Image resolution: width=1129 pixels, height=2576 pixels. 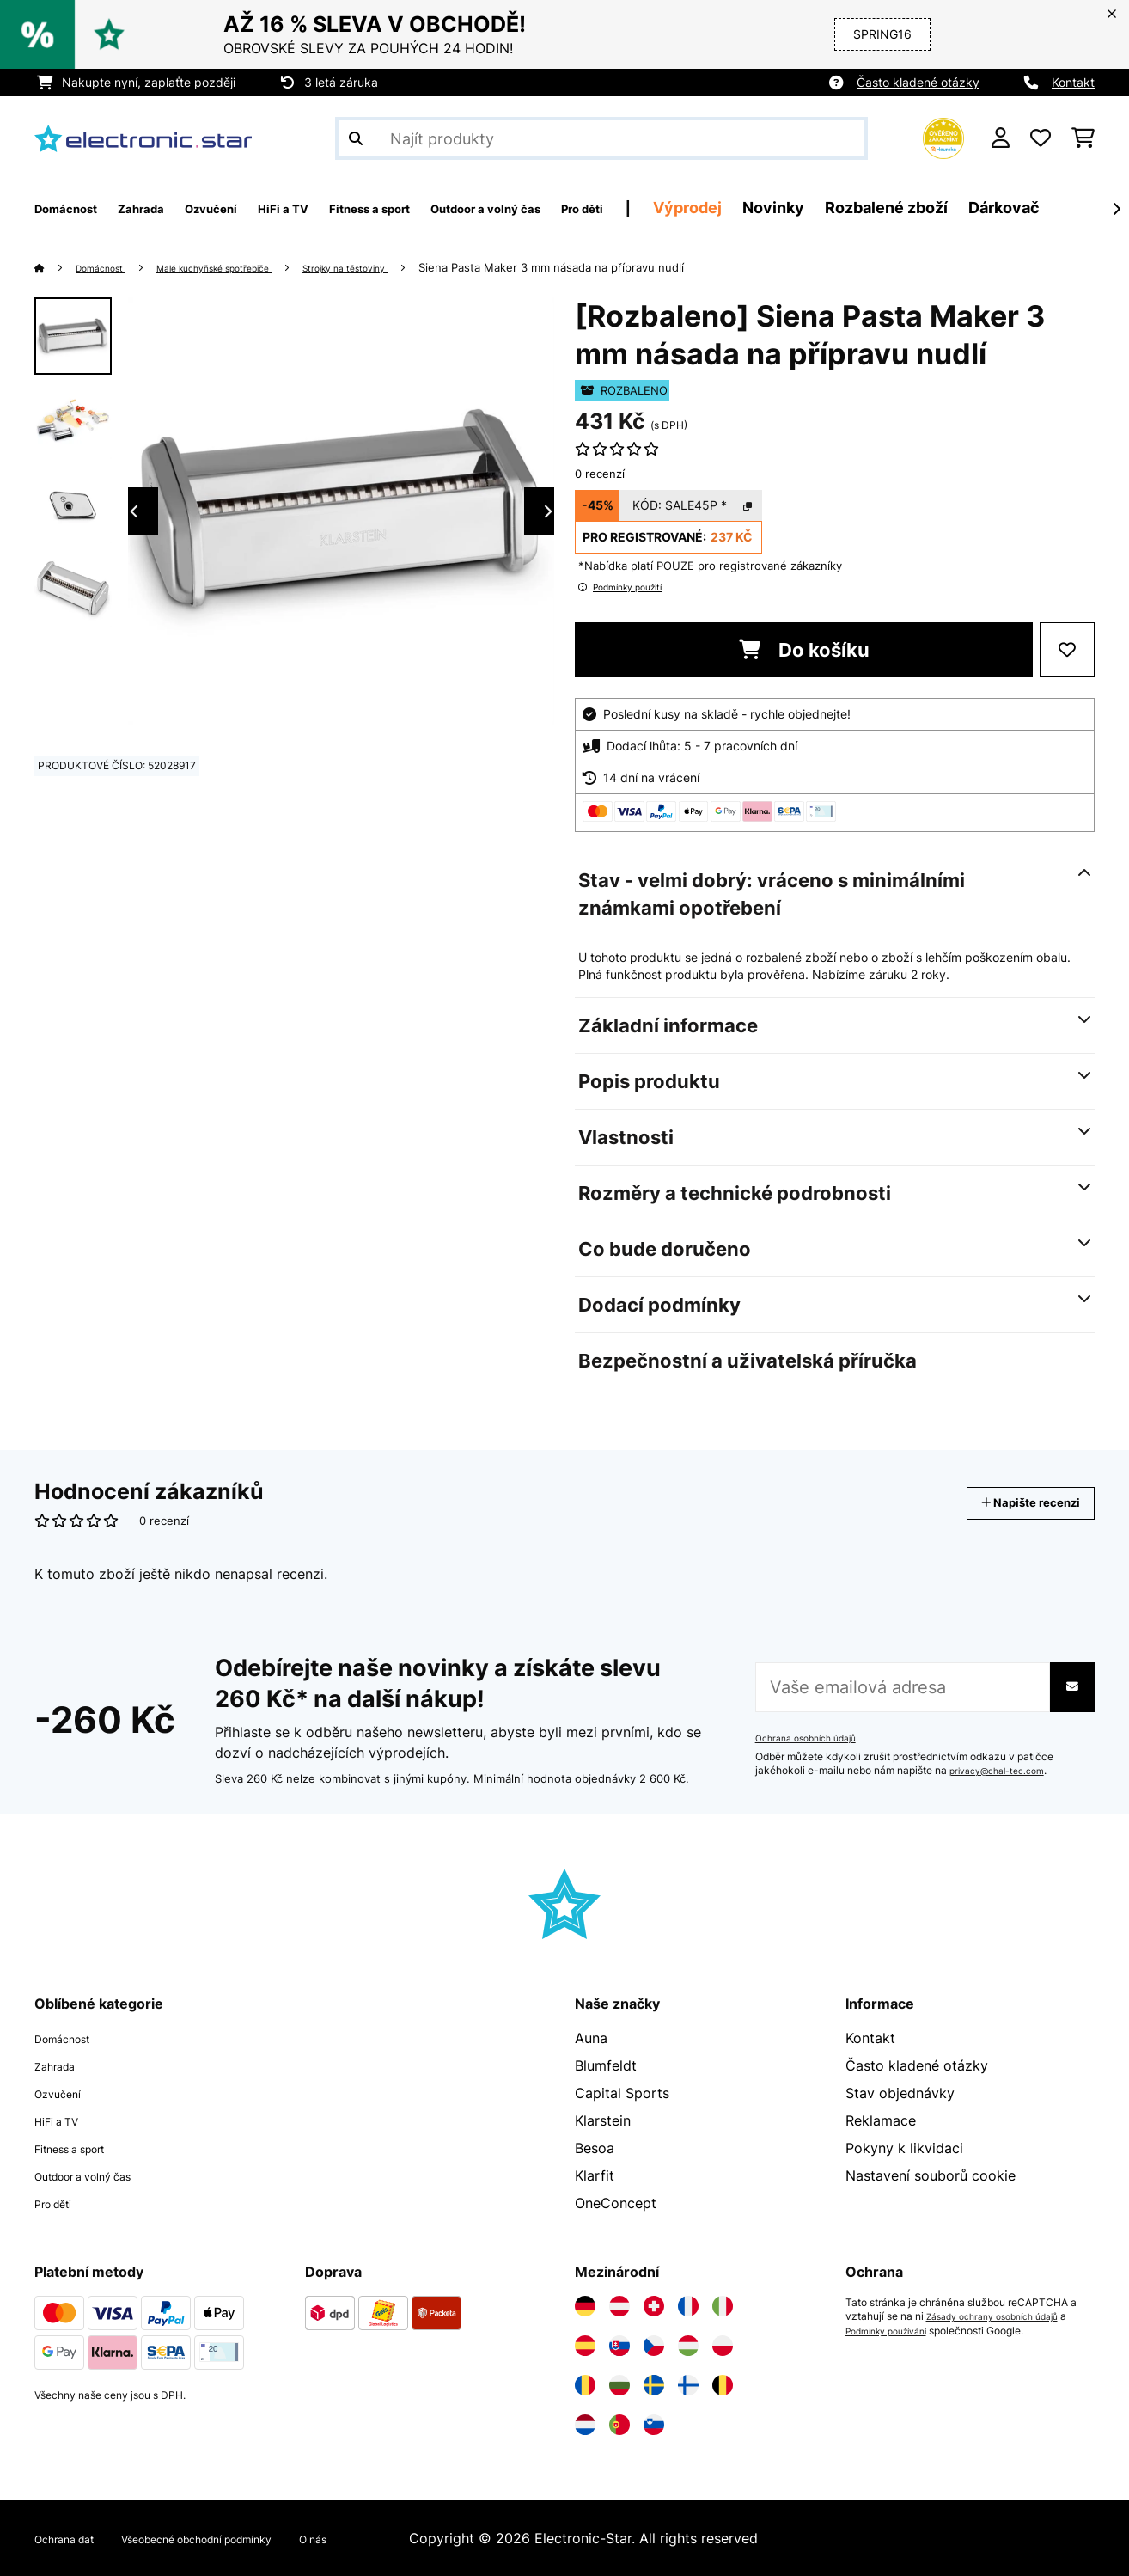 What do you see at coordinates (932, 208) in the screenshot?
I see `Novinky` at bounding box center [932, 208].